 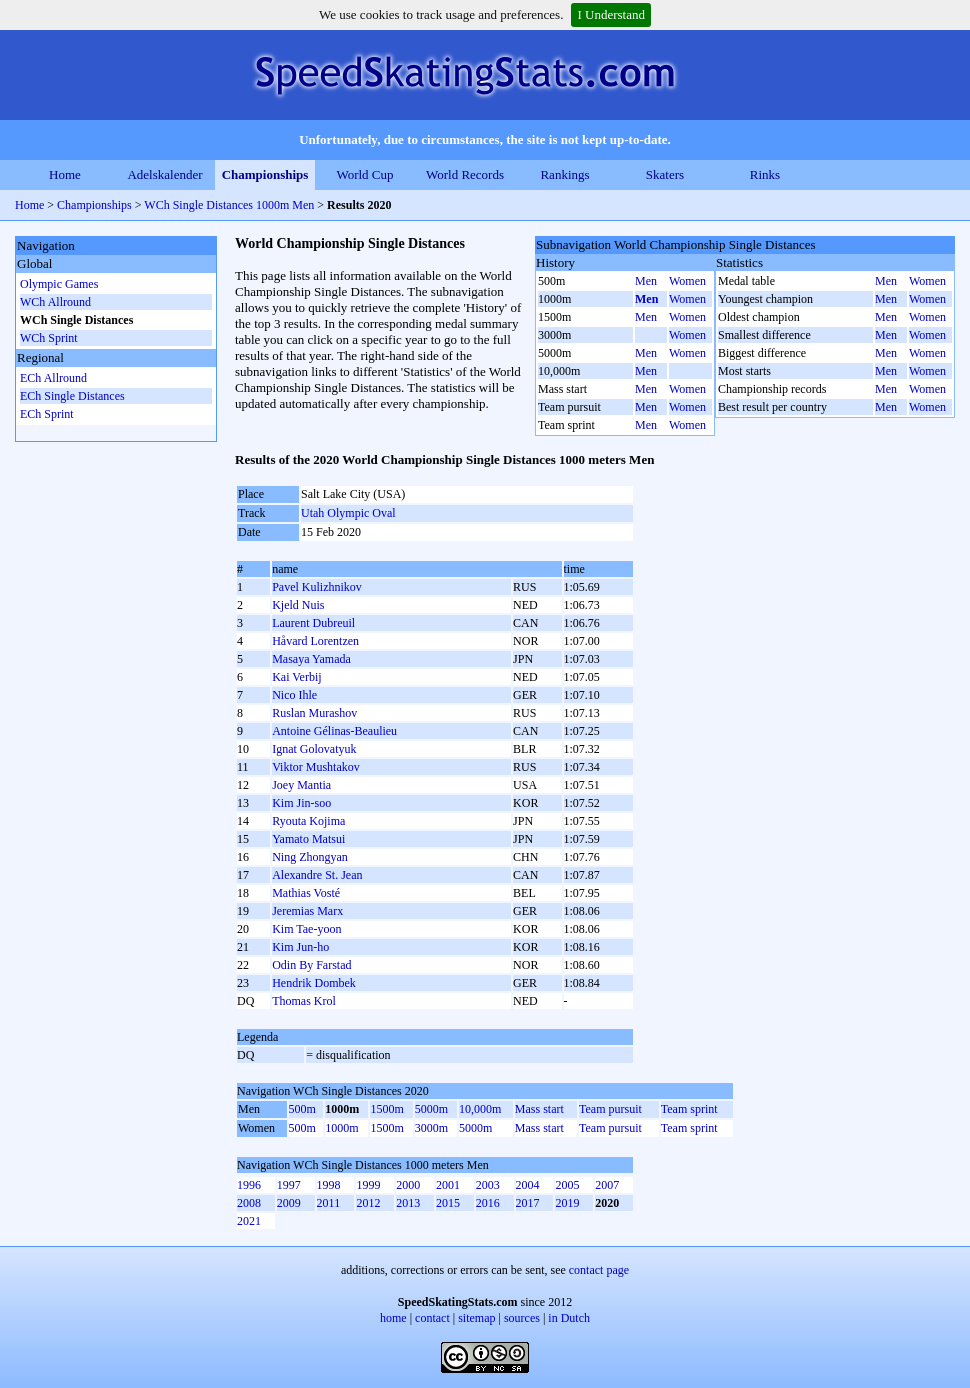 I want to click on Kai Verbij, so click(x=296, y=677).